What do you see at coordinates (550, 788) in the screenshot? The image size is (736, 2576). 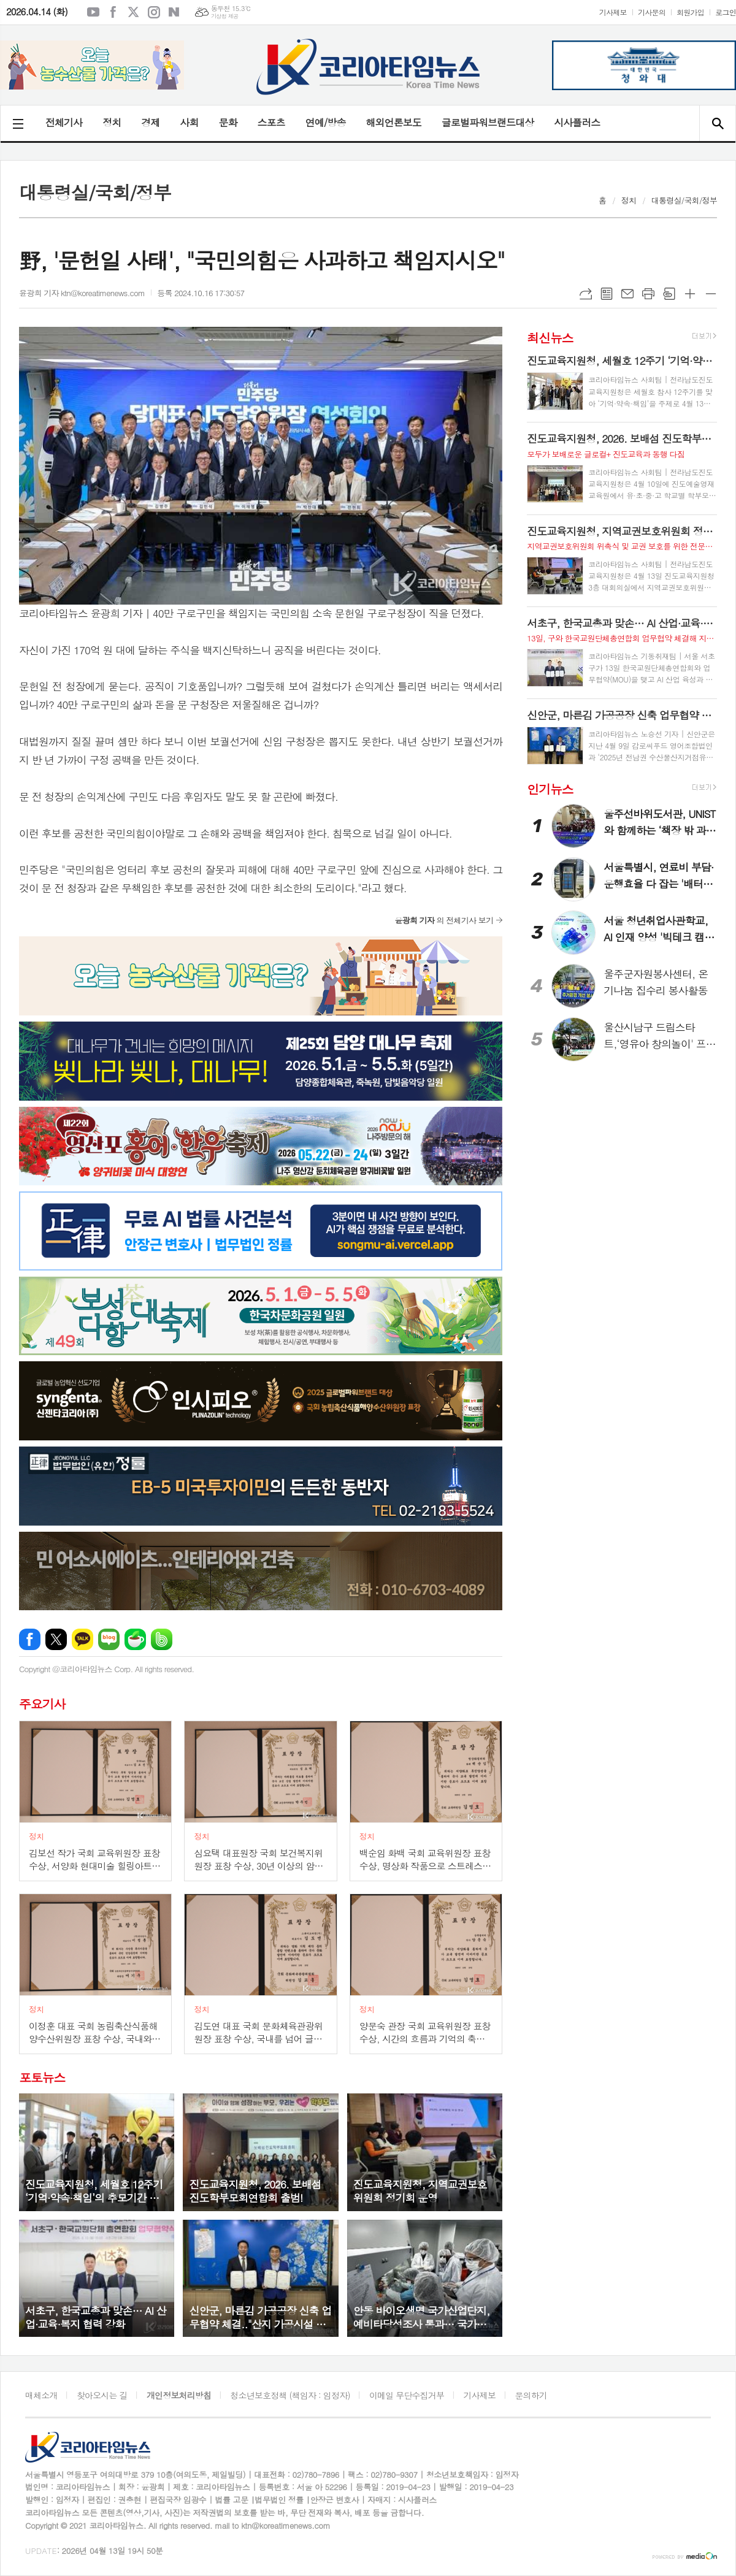 I see `인기뉴스` at bounding box center [550, 788].